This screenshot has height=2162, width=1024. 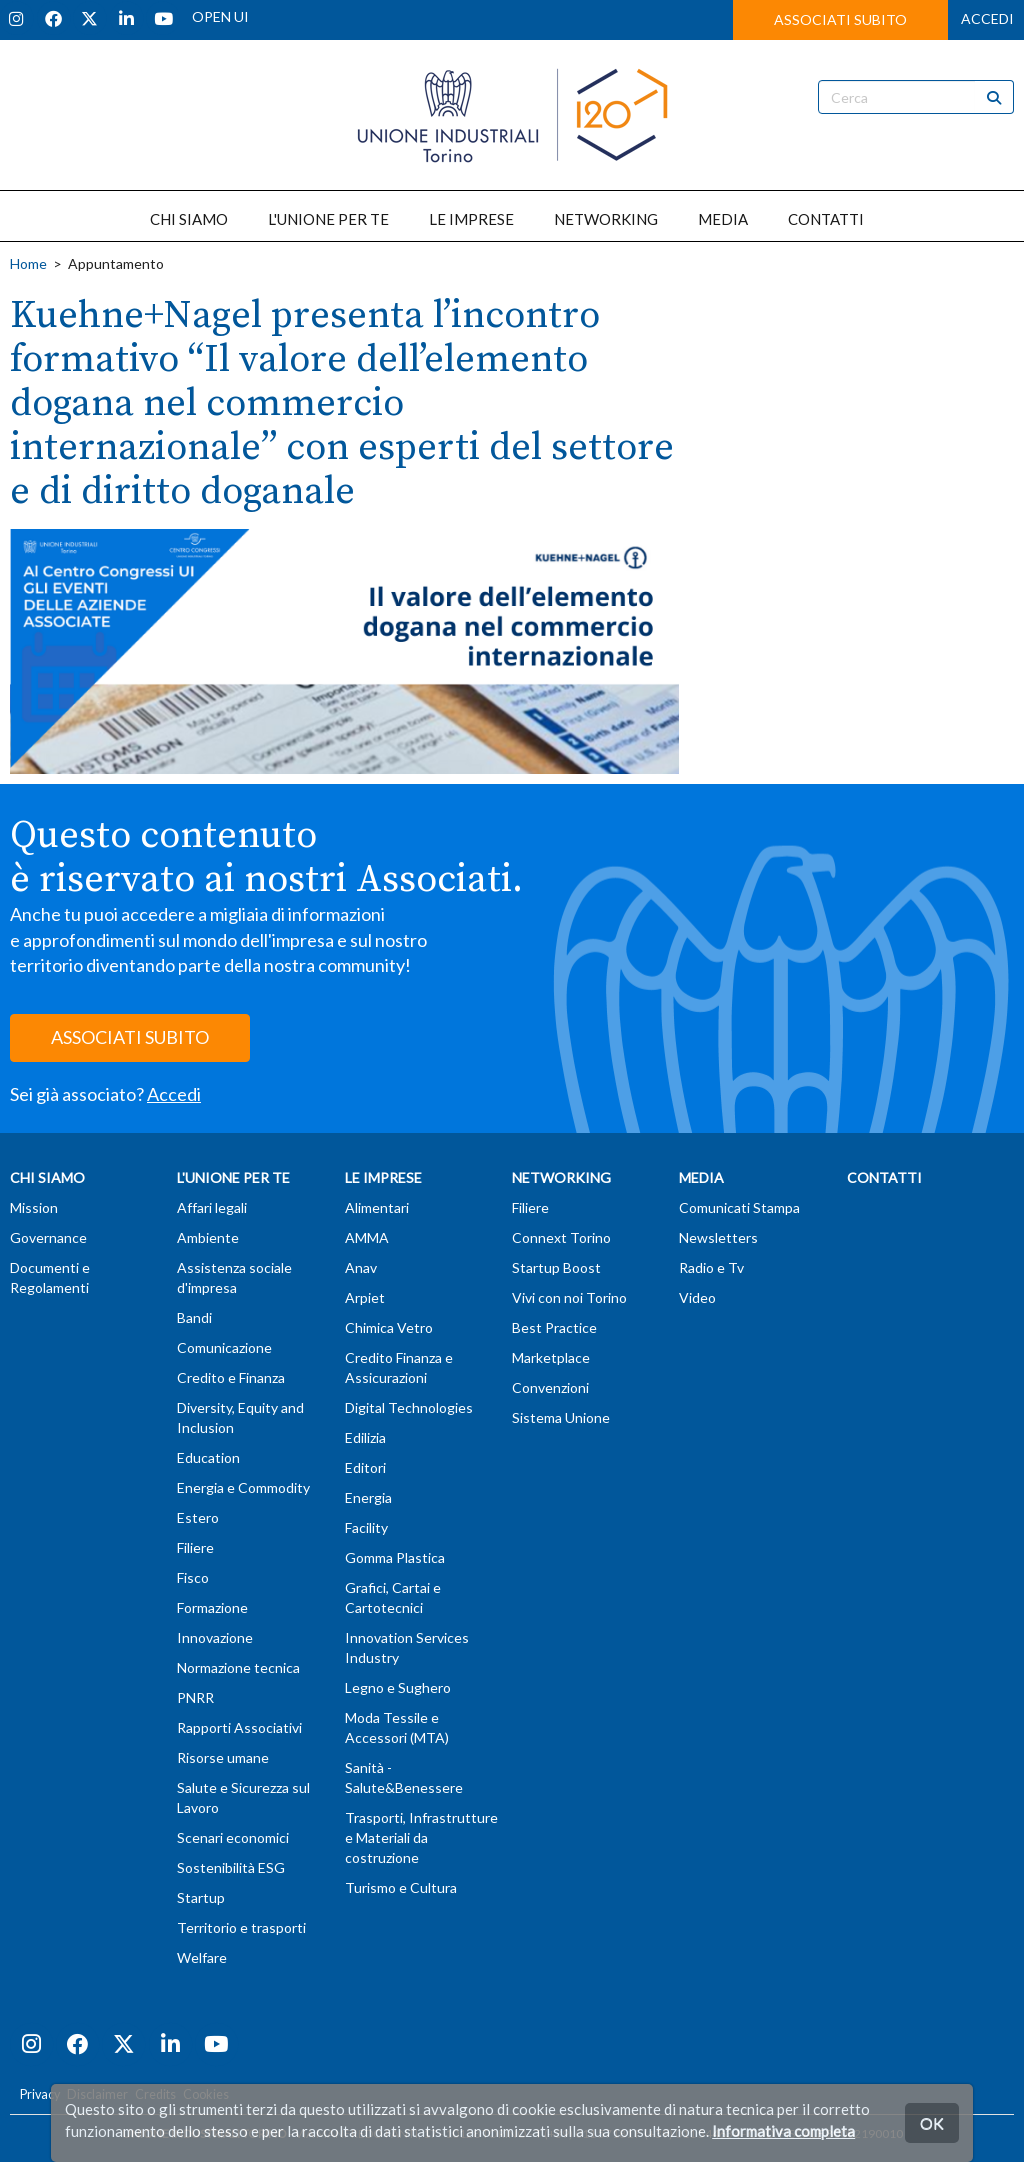 What do you see at coordinates (783, 2131) in the screenshot?
I see `Informativa completa` at bounding box center [783, 2131].